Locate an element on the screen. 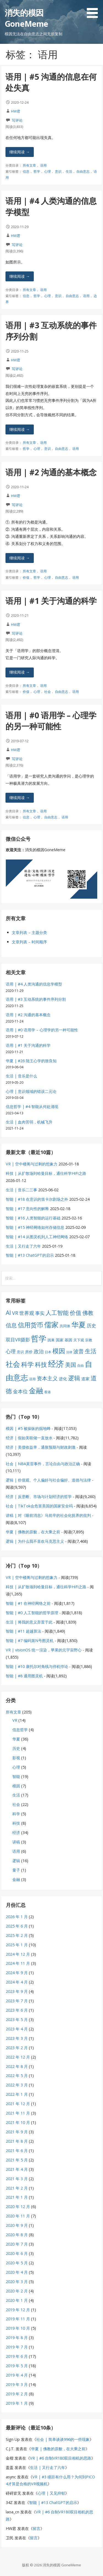 This screenshot has height=2576, width=103. 因果 [因果 (7 项)] is located at coordinates (51, 1340).